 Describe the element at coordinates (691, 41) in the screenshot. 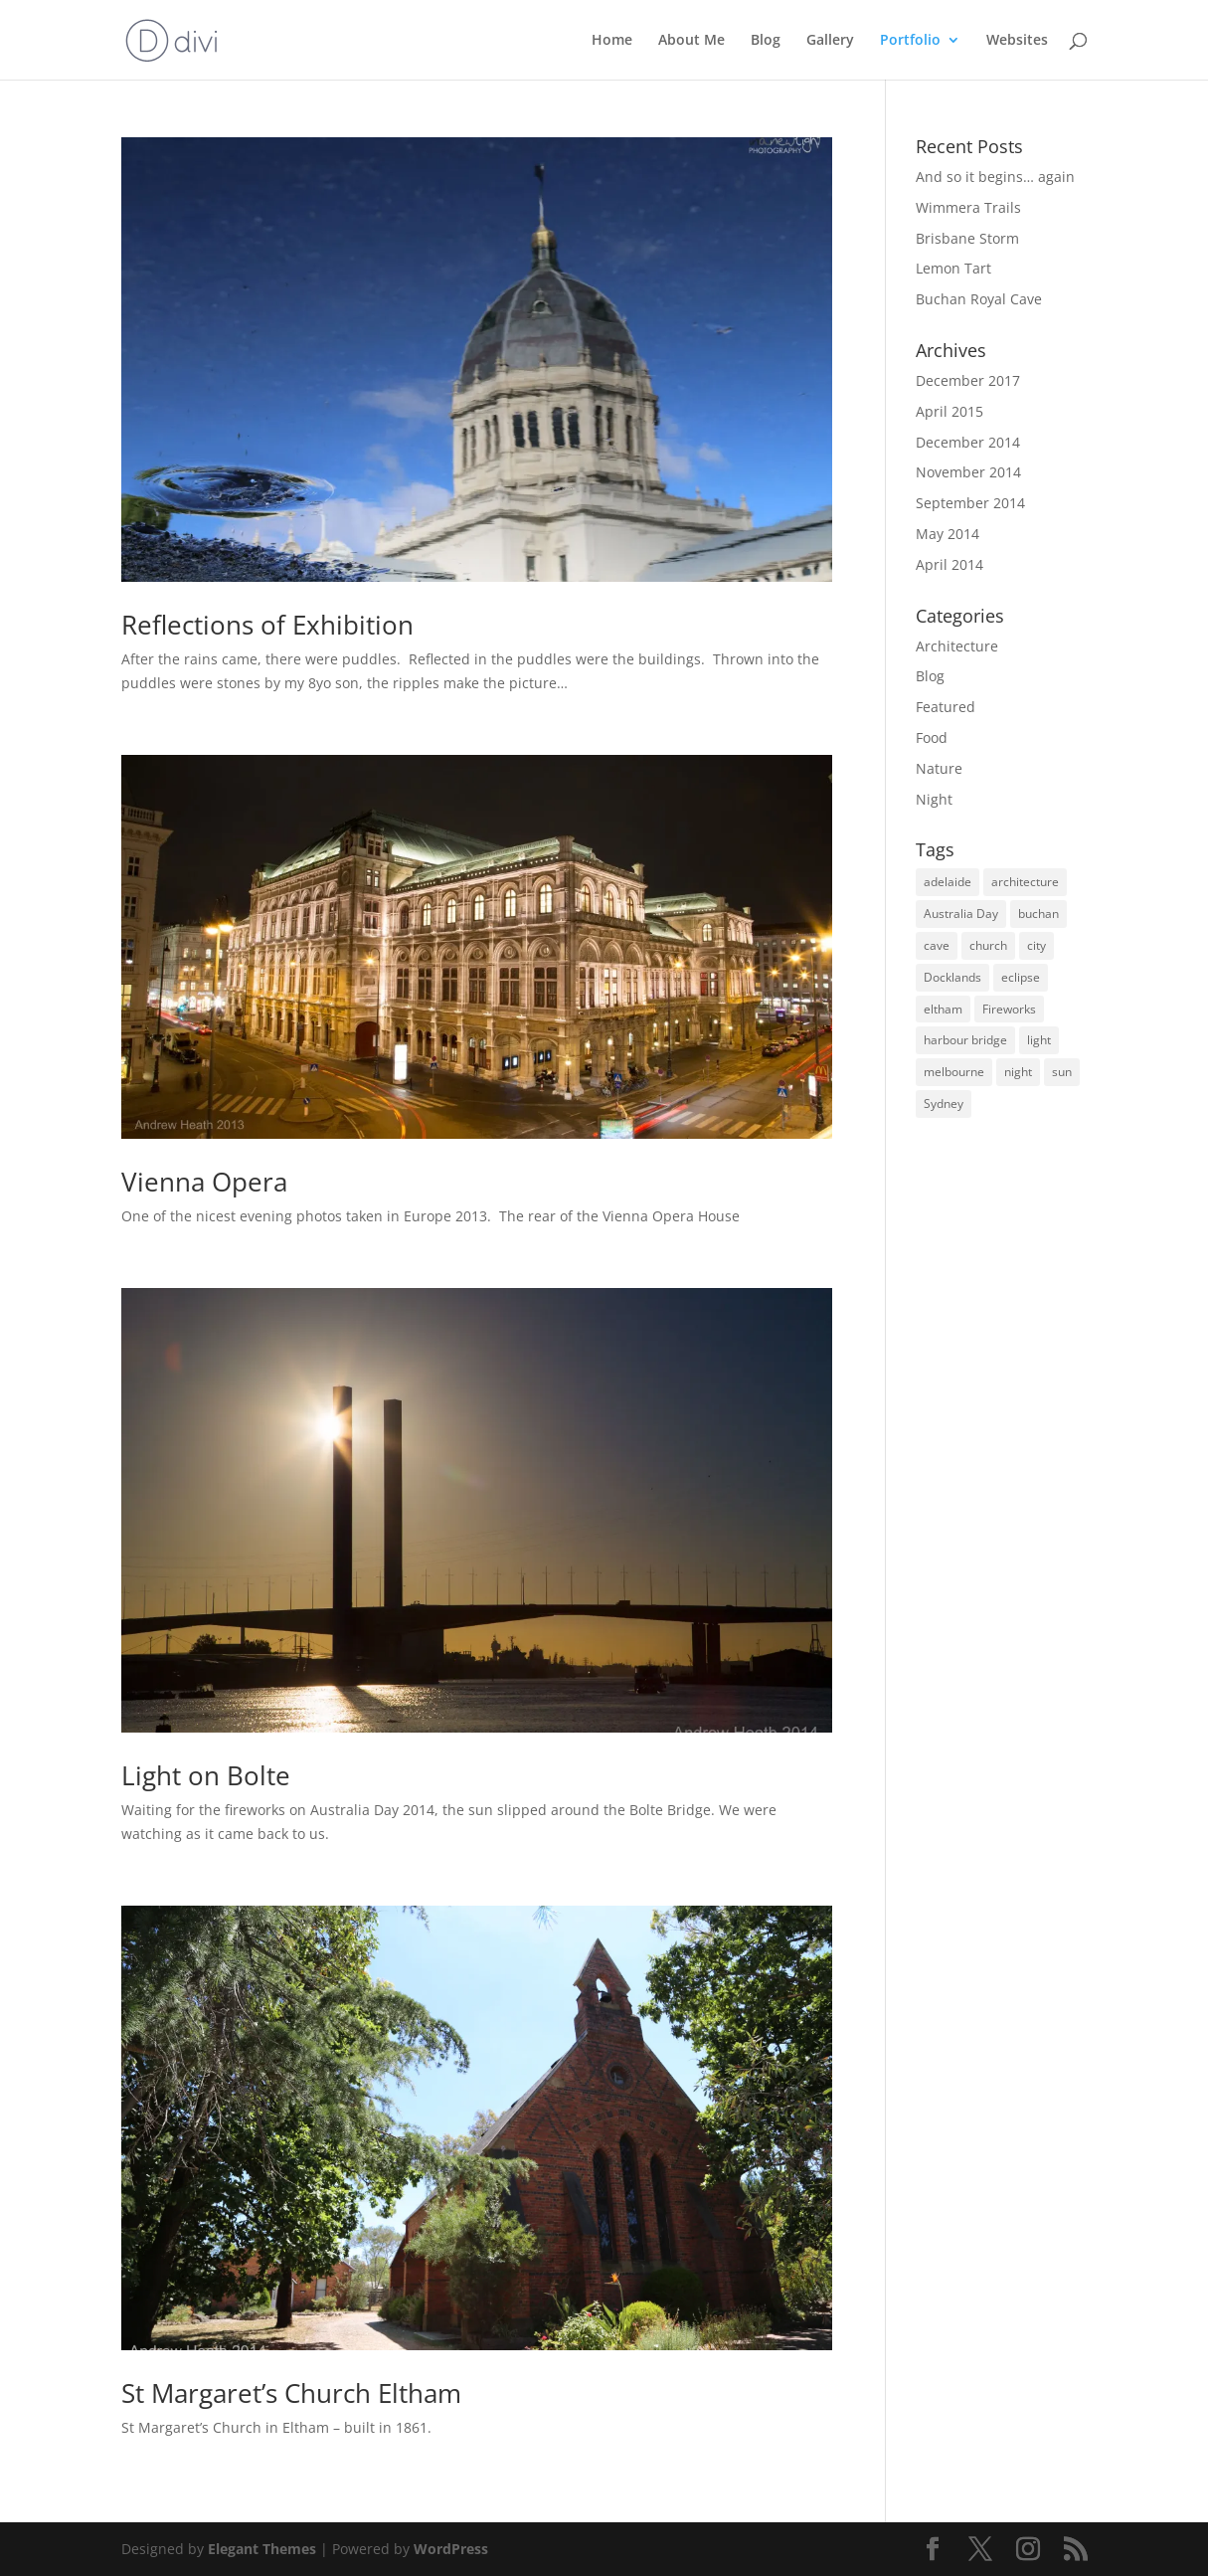

I see `About Me` at that location.